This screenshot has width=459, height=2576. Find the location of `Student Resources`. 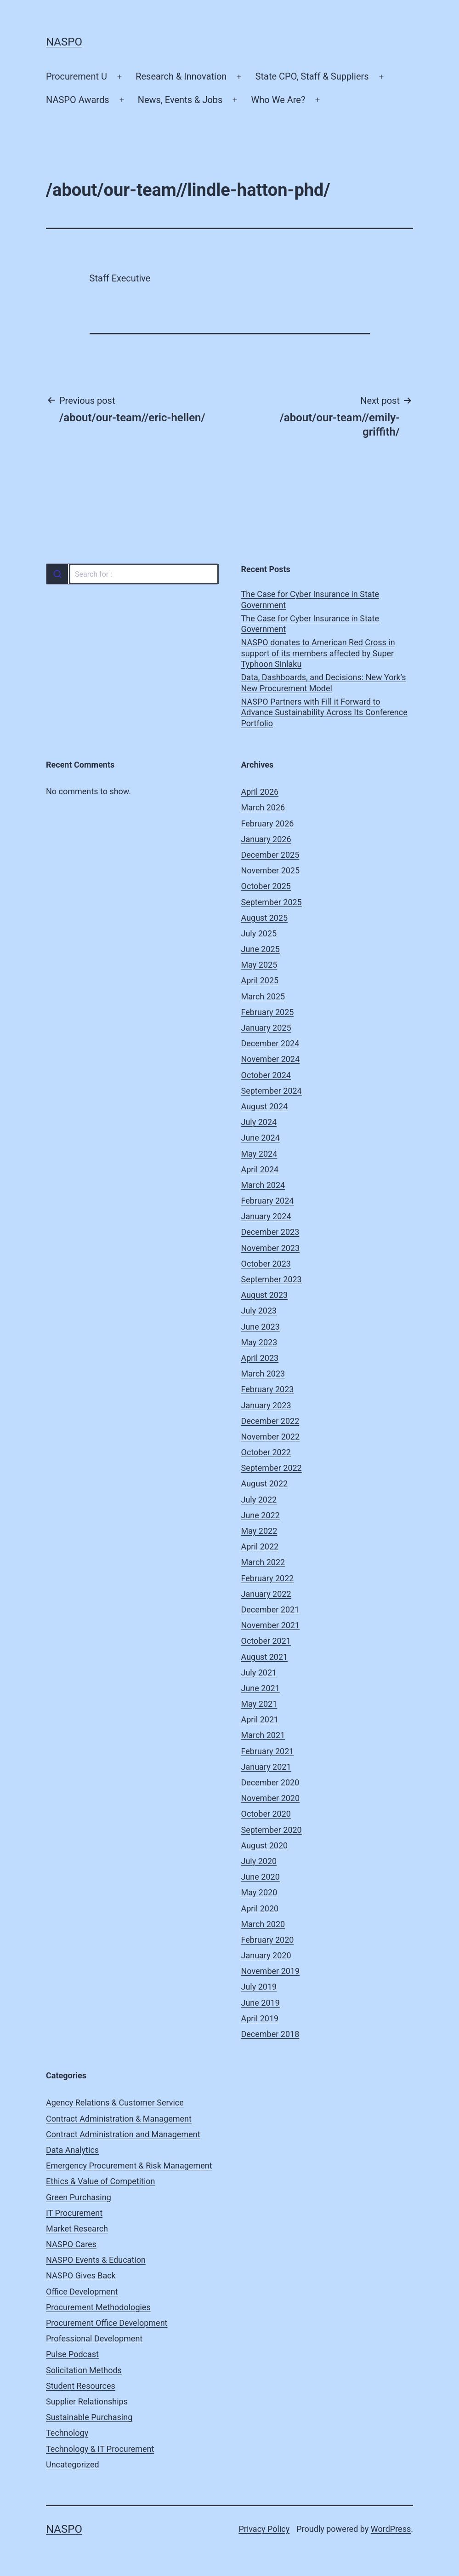

Student Resources is located at coordinates (80, 2386).